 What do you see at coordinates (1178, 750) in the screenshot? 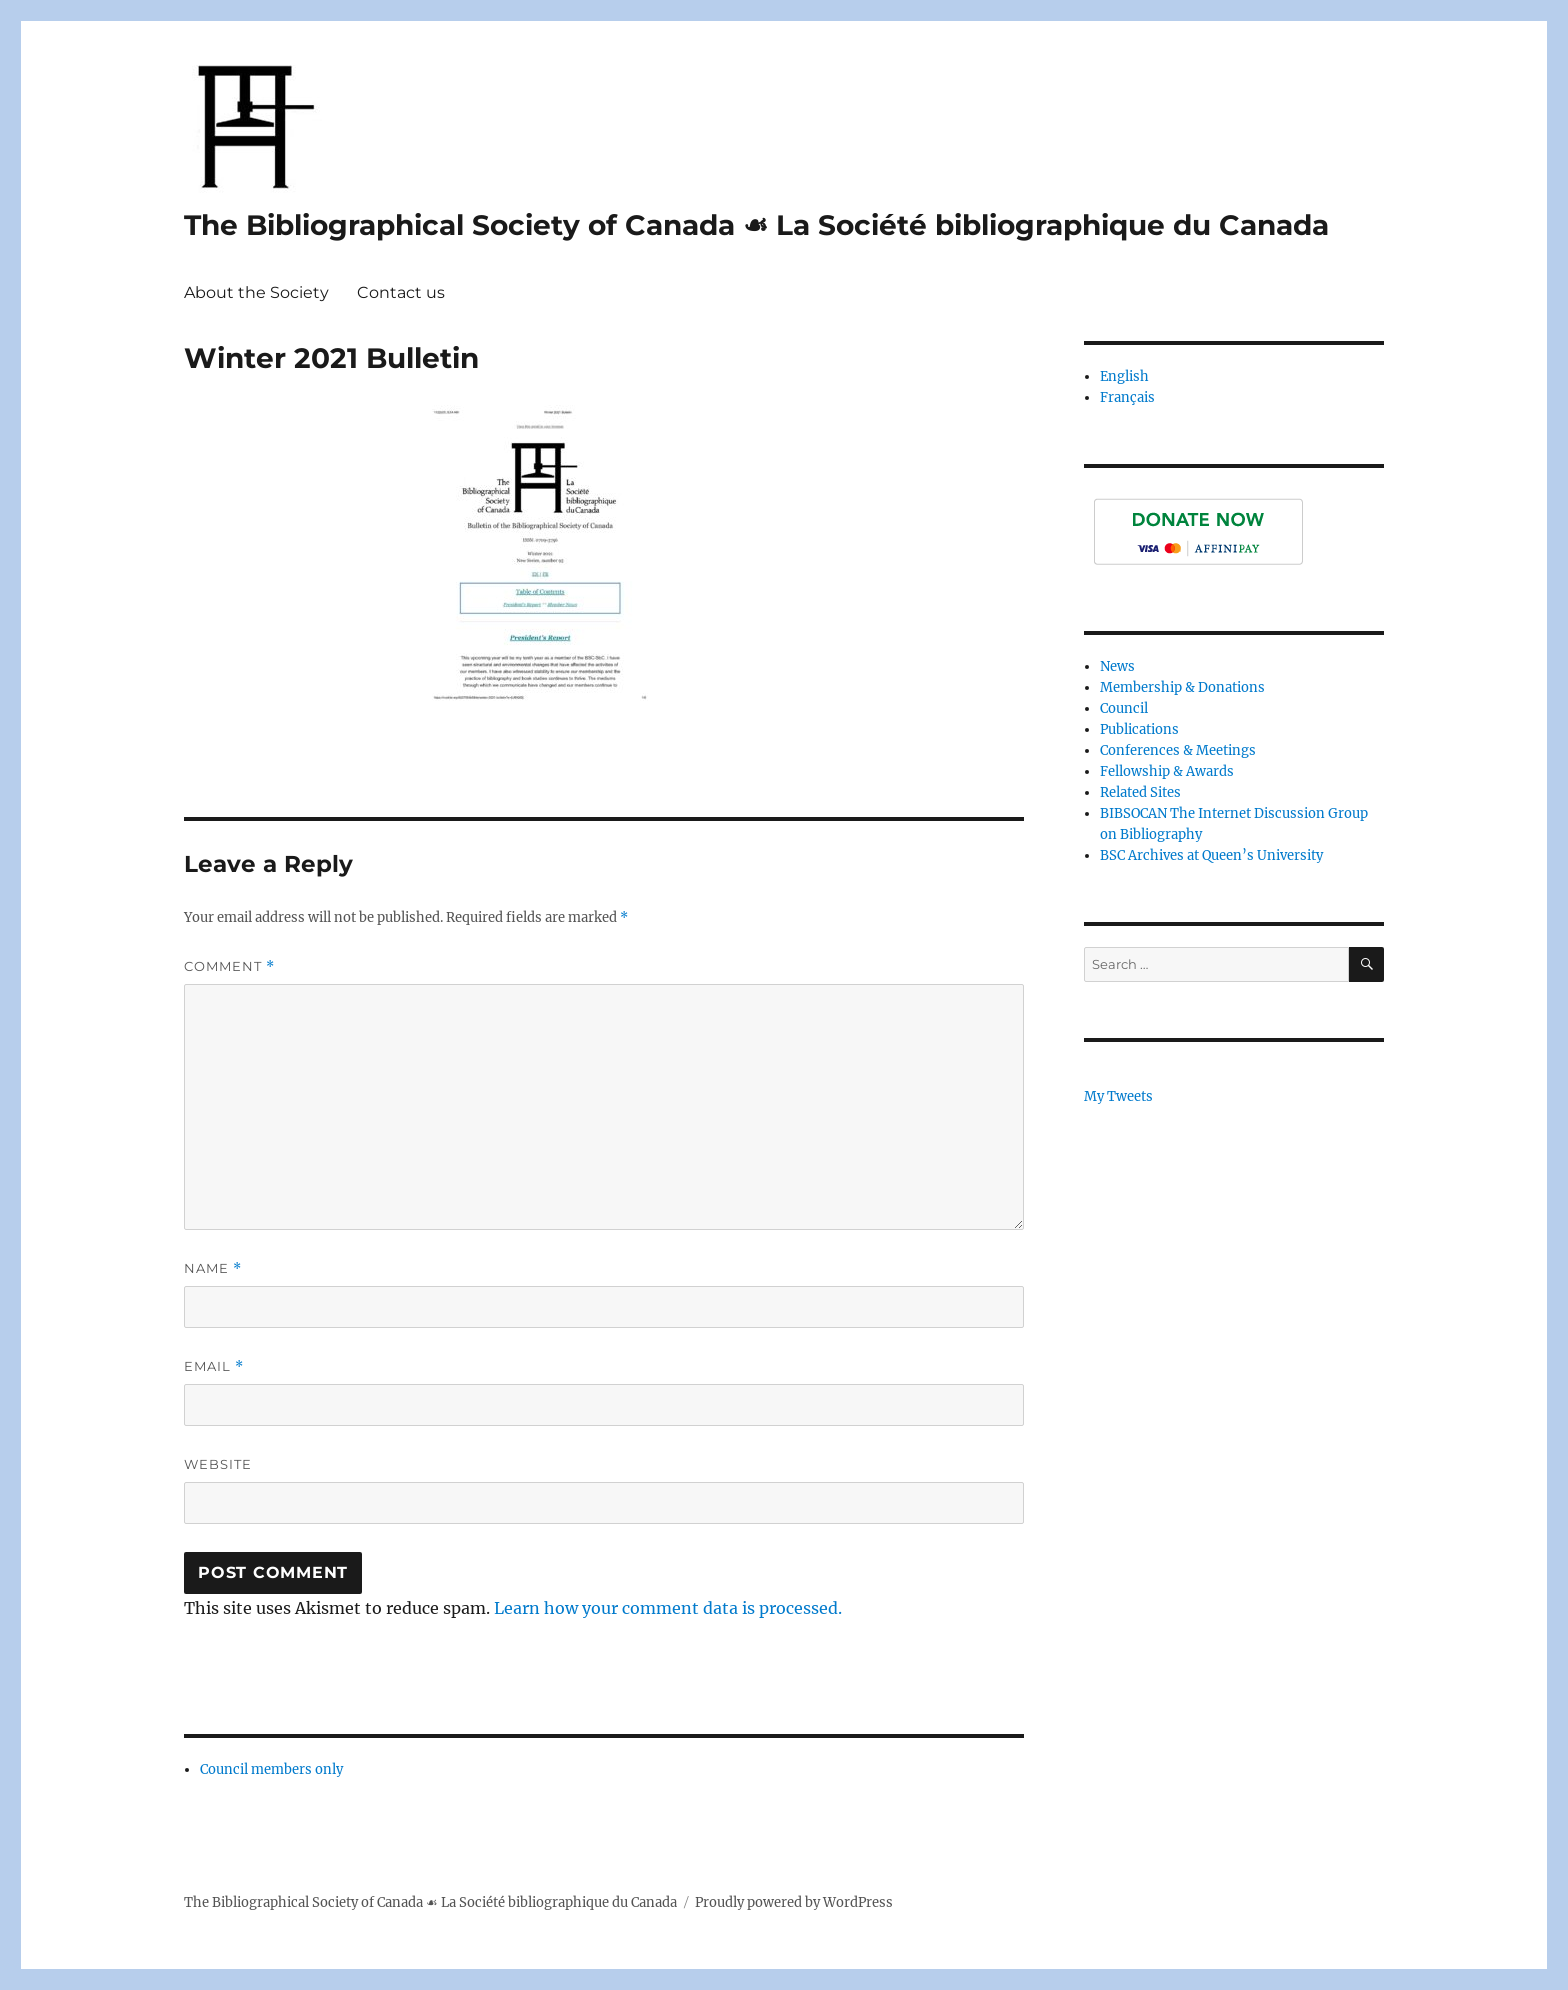
I see `Conferences & Meetings` at bounding box center [1178, 750].